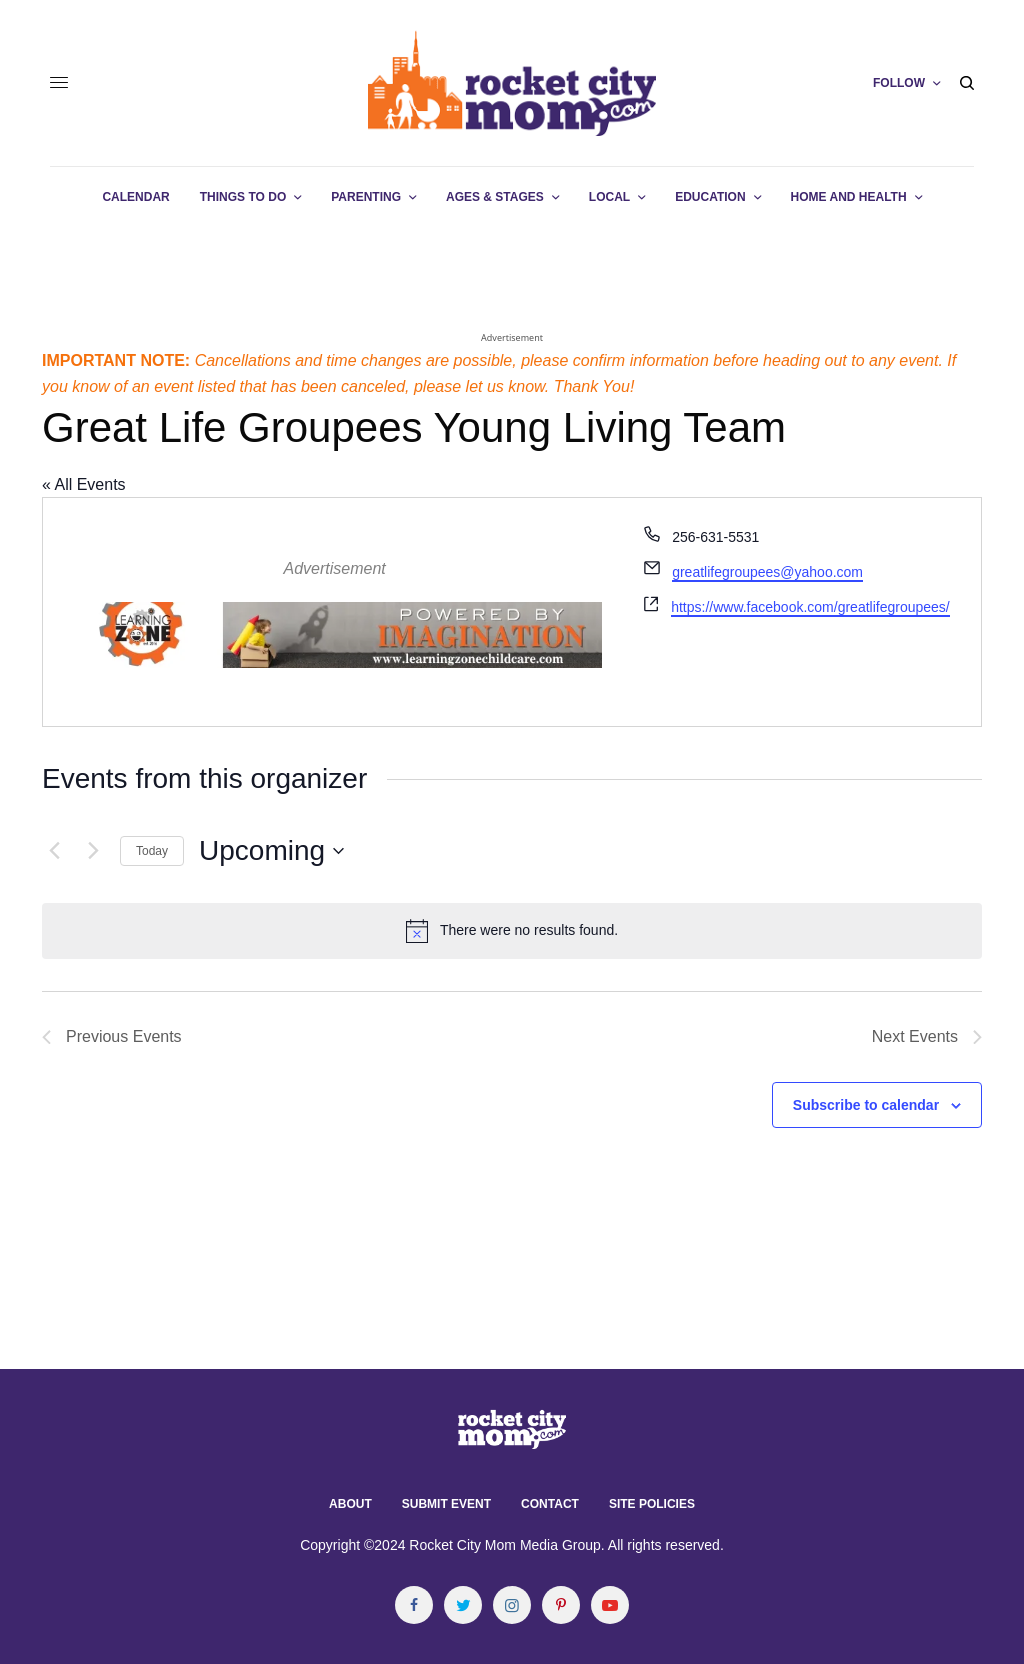  What do you see at coordinates (652, 1504) in the screenshot?
I see `Site Policies` at bounding box center [652, 1504].